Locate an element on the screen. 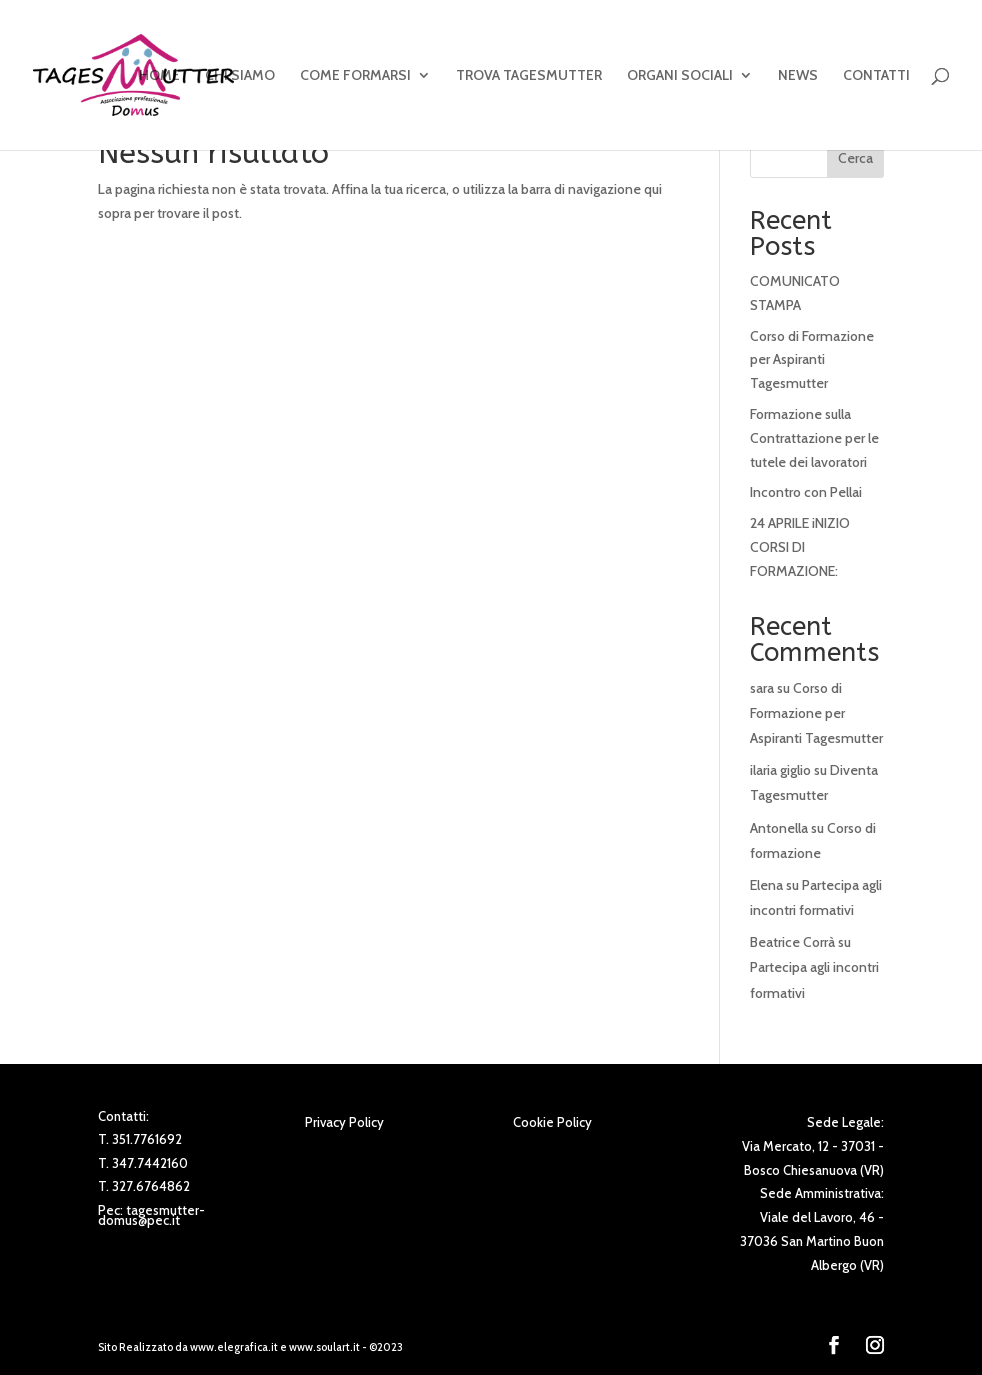  Incontro con Pellai is located at coordinates (806, 492).